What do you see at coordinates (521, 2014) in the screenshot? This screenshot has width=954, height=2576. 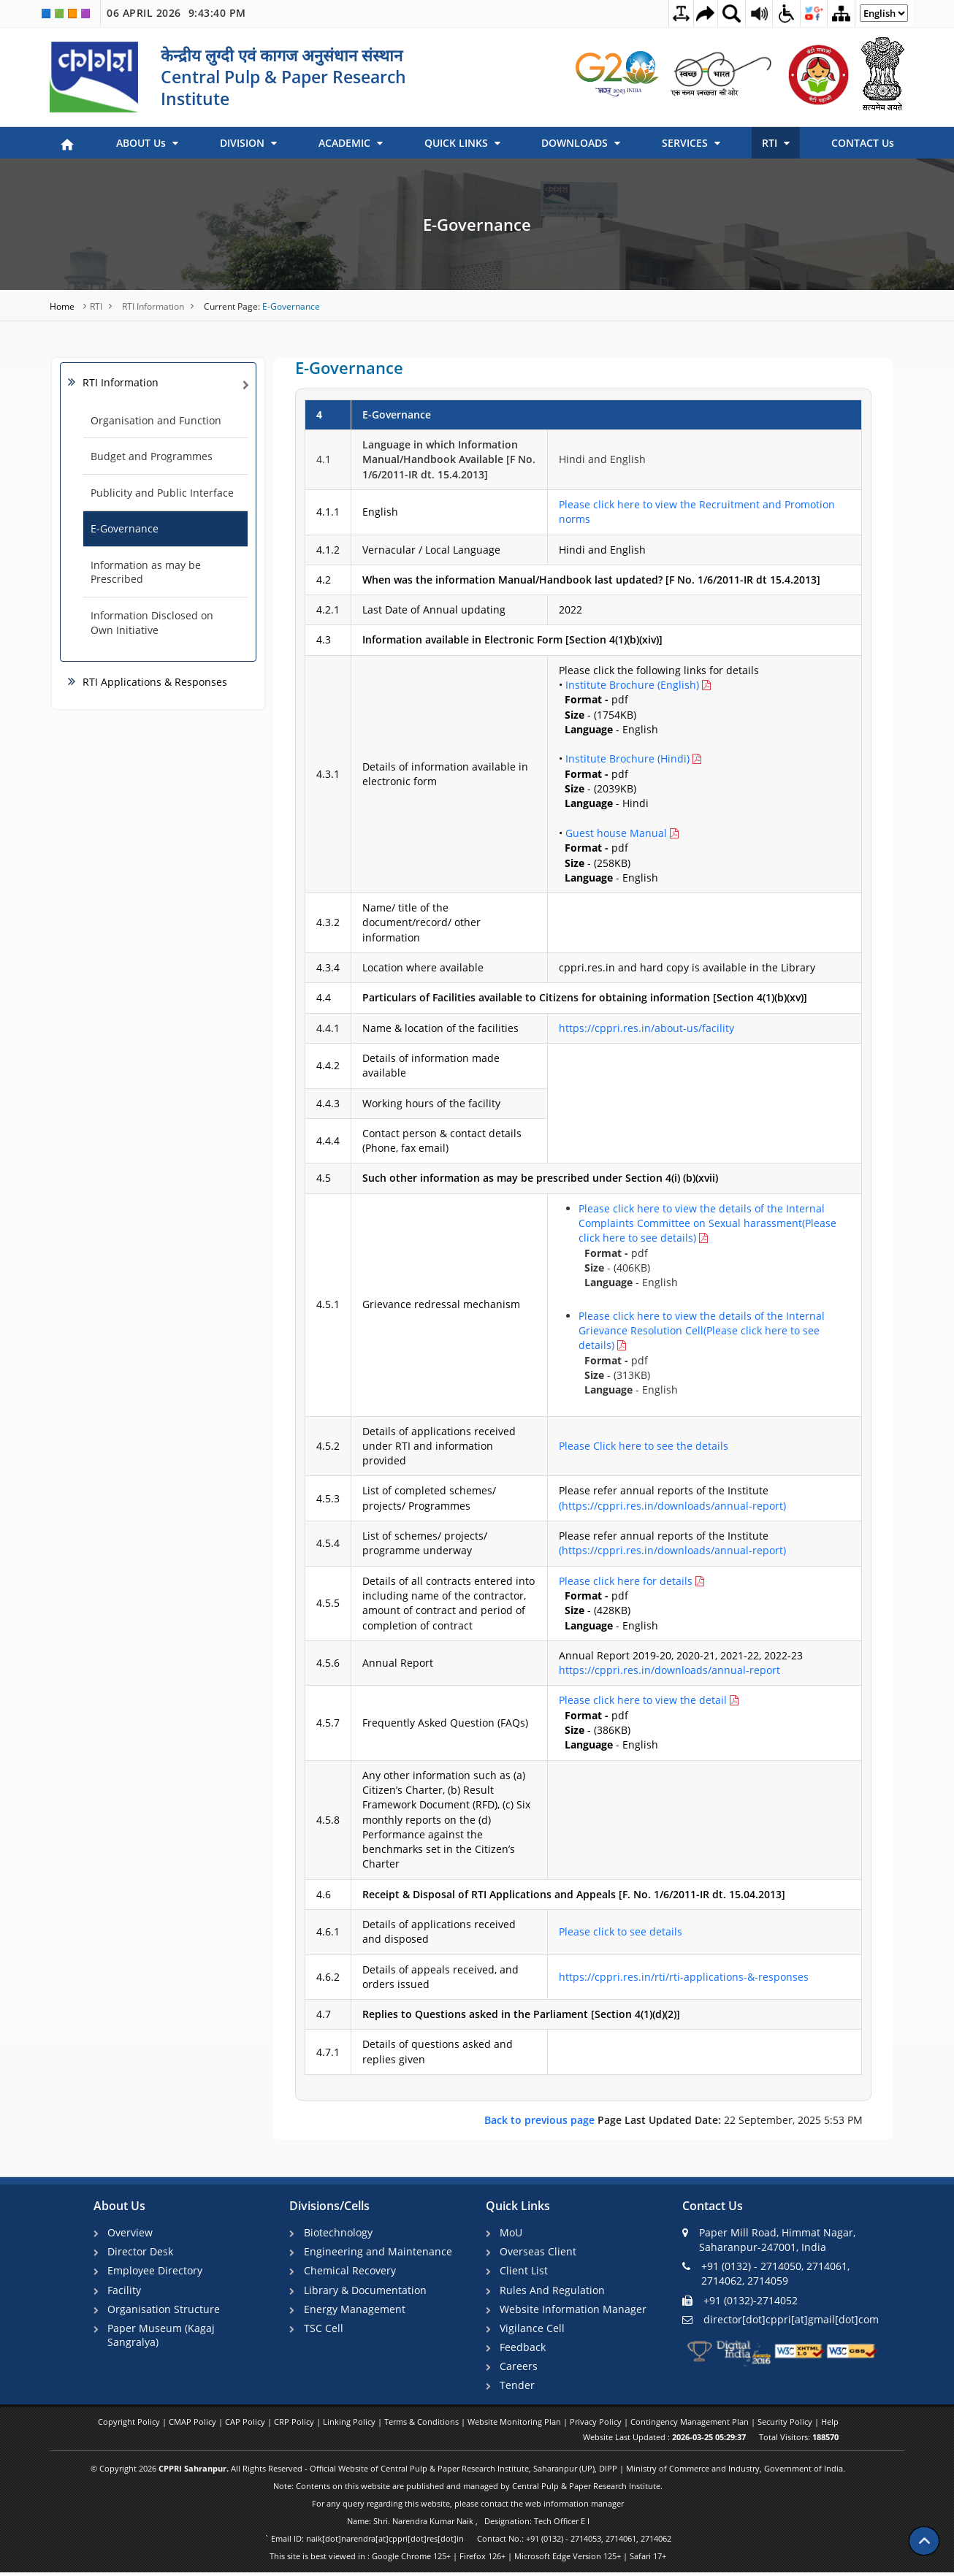 I see `Replies to Questions asked in the Parliament [Section 4(1)(d)(2)]` at bounding box center [521, 2014].